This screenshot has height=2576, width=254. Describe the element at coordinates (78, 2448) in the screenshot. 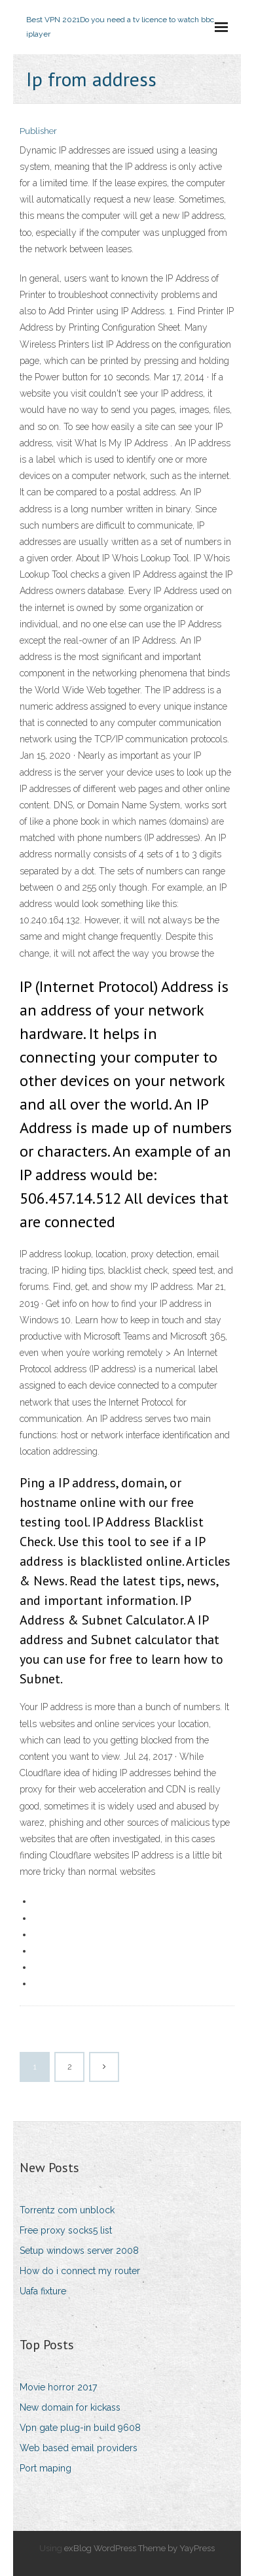

I see `Web based email providers` at that location.